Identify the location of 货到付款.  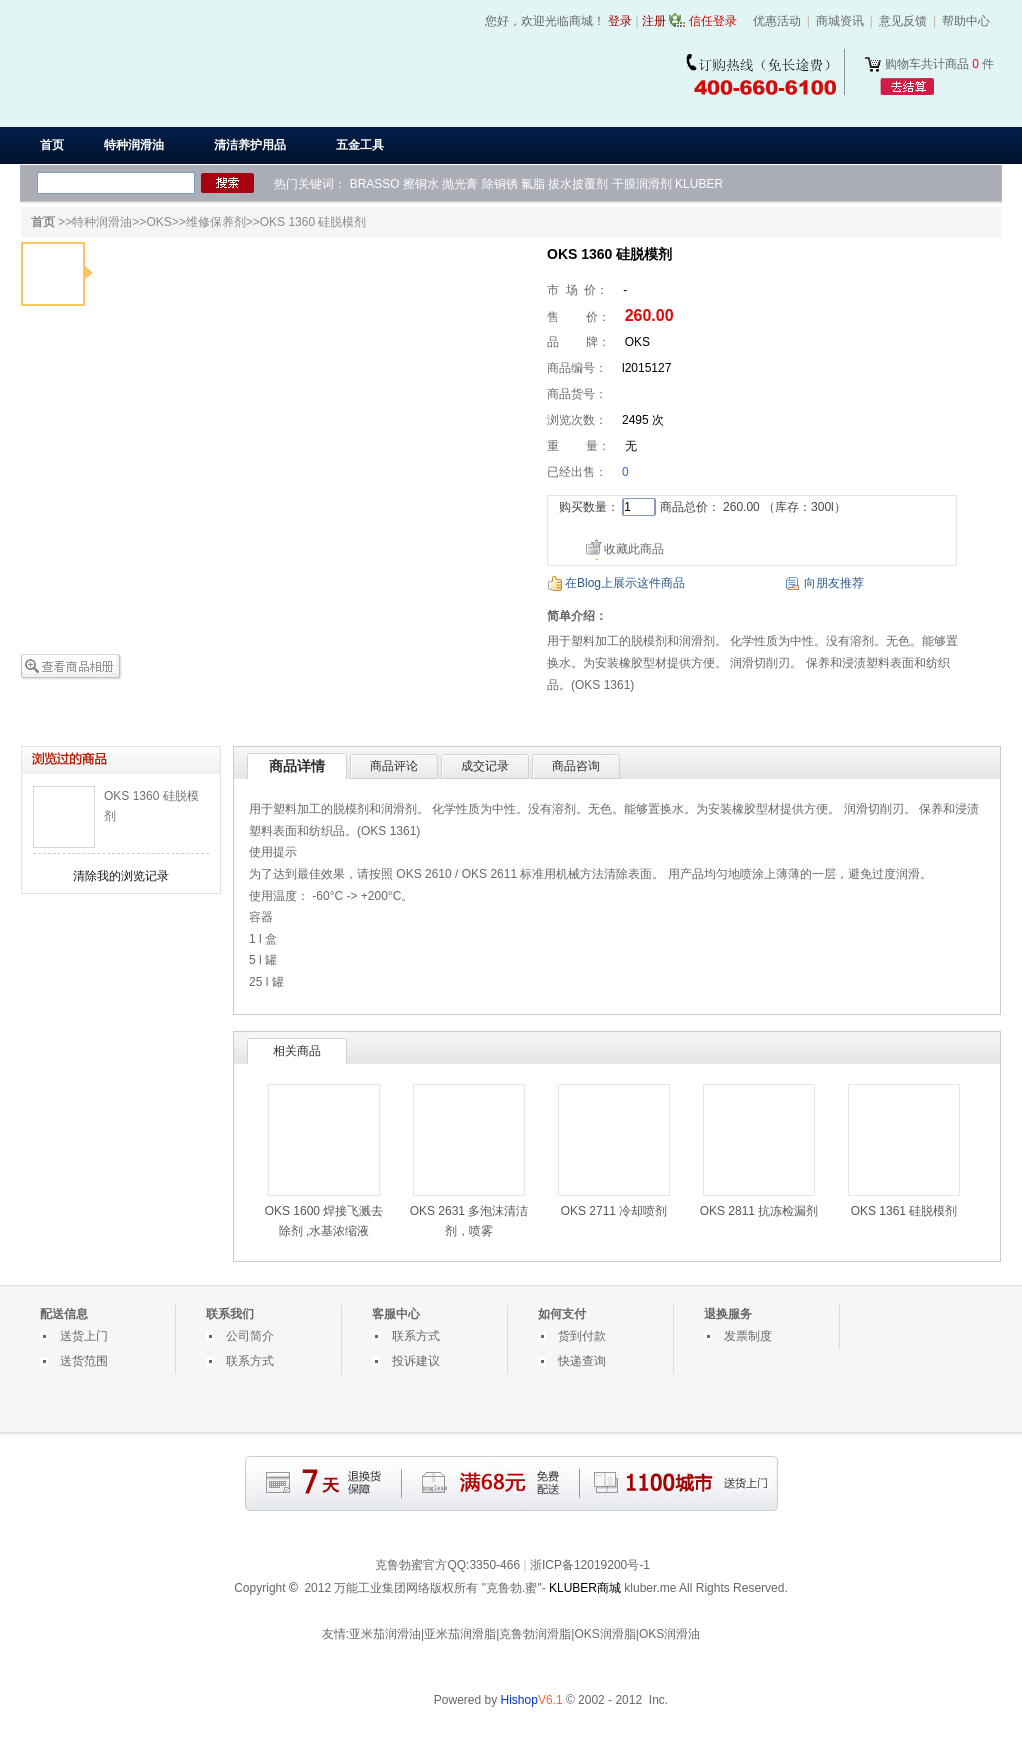
(582, 1336).